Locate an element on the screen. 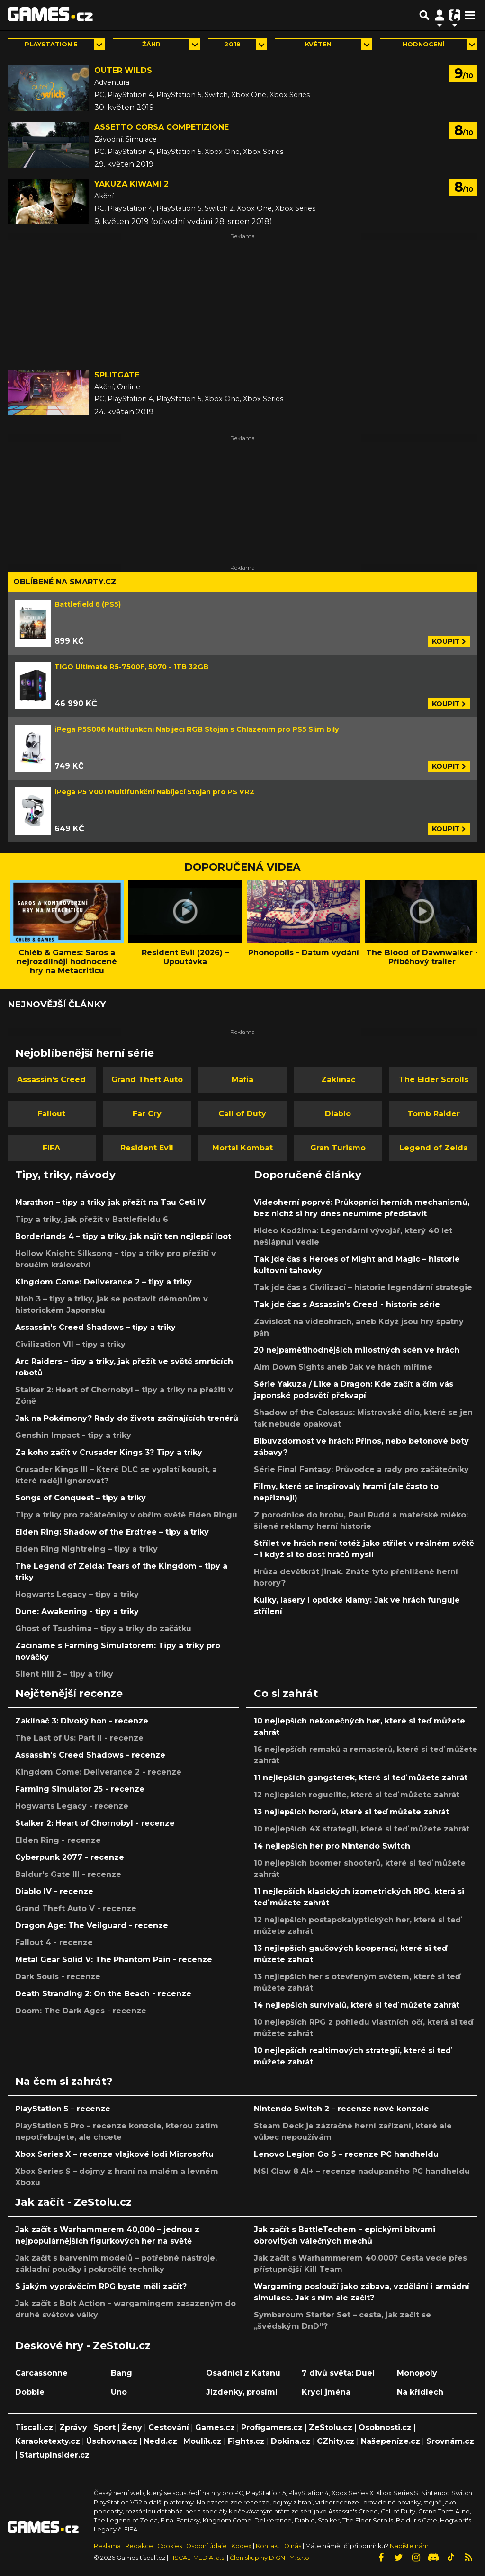 The width and height of the screenshot is (485, 2576). PlayStation 5 – recenze is located at coordinates (62, 2108).